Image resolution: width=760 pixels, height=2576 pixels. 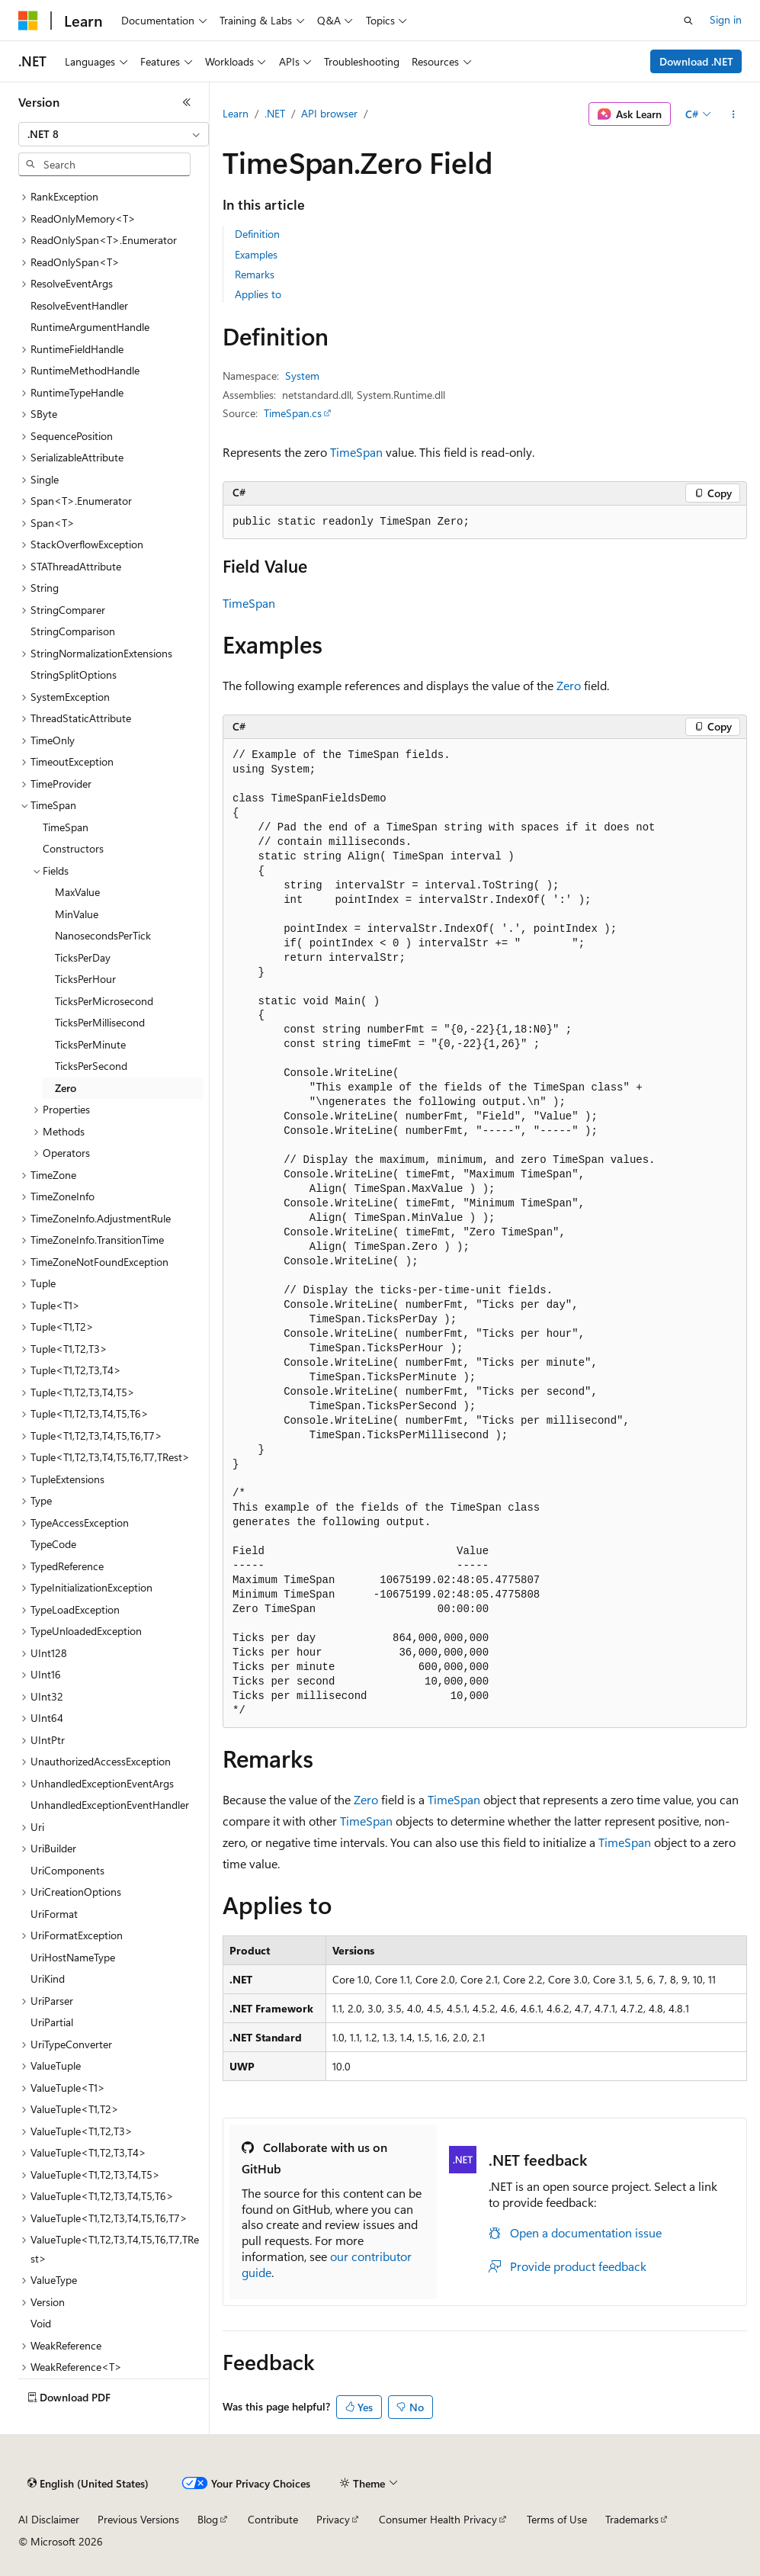 What do you see at coordinates (48, 2519) in the screenshot?
I see `AI Disclaimer` at bounding box center [48, 2519].